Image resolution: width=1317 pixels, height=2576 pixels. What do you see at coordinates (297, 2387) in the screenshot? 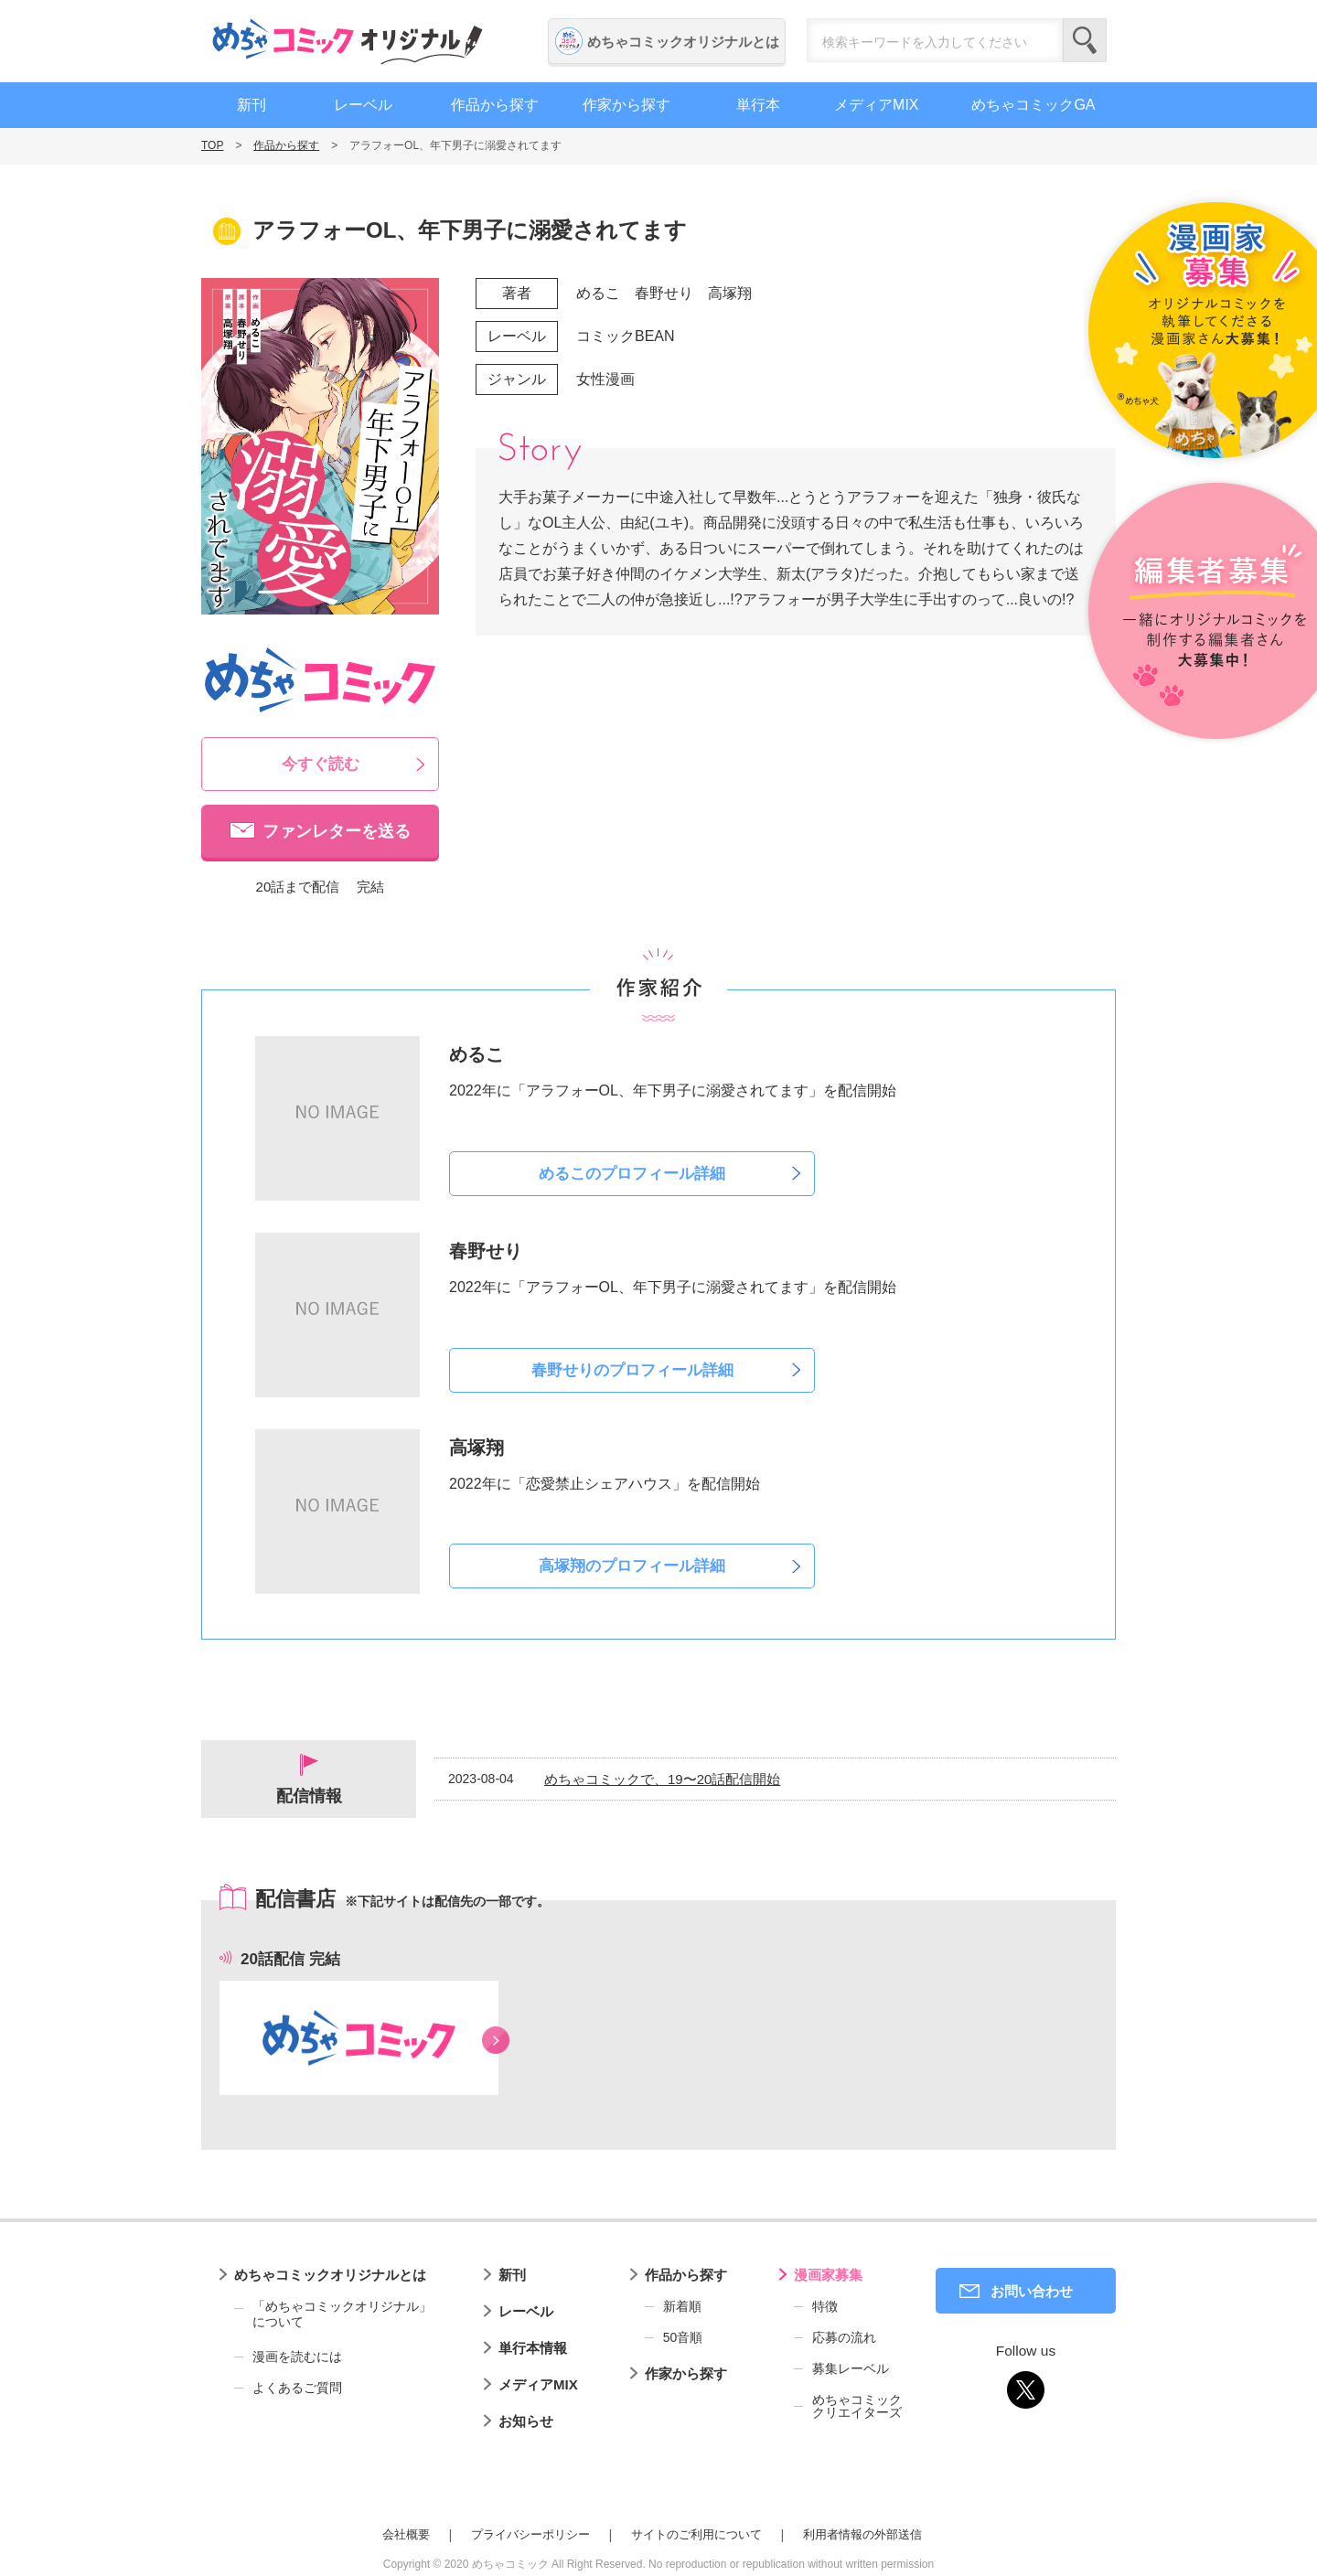
I see `よくあるご質問` at bounding box center [297, 2387].